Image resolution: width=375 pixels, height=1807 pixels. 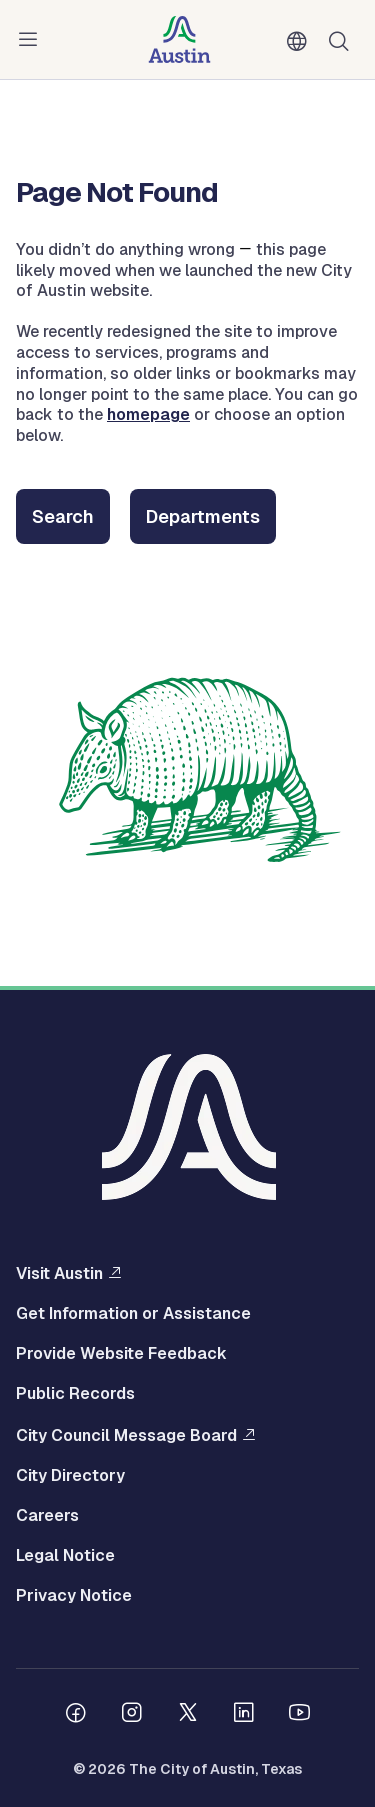 I want to click on [Follow us on Youtube], so click(x=300, y=1715).